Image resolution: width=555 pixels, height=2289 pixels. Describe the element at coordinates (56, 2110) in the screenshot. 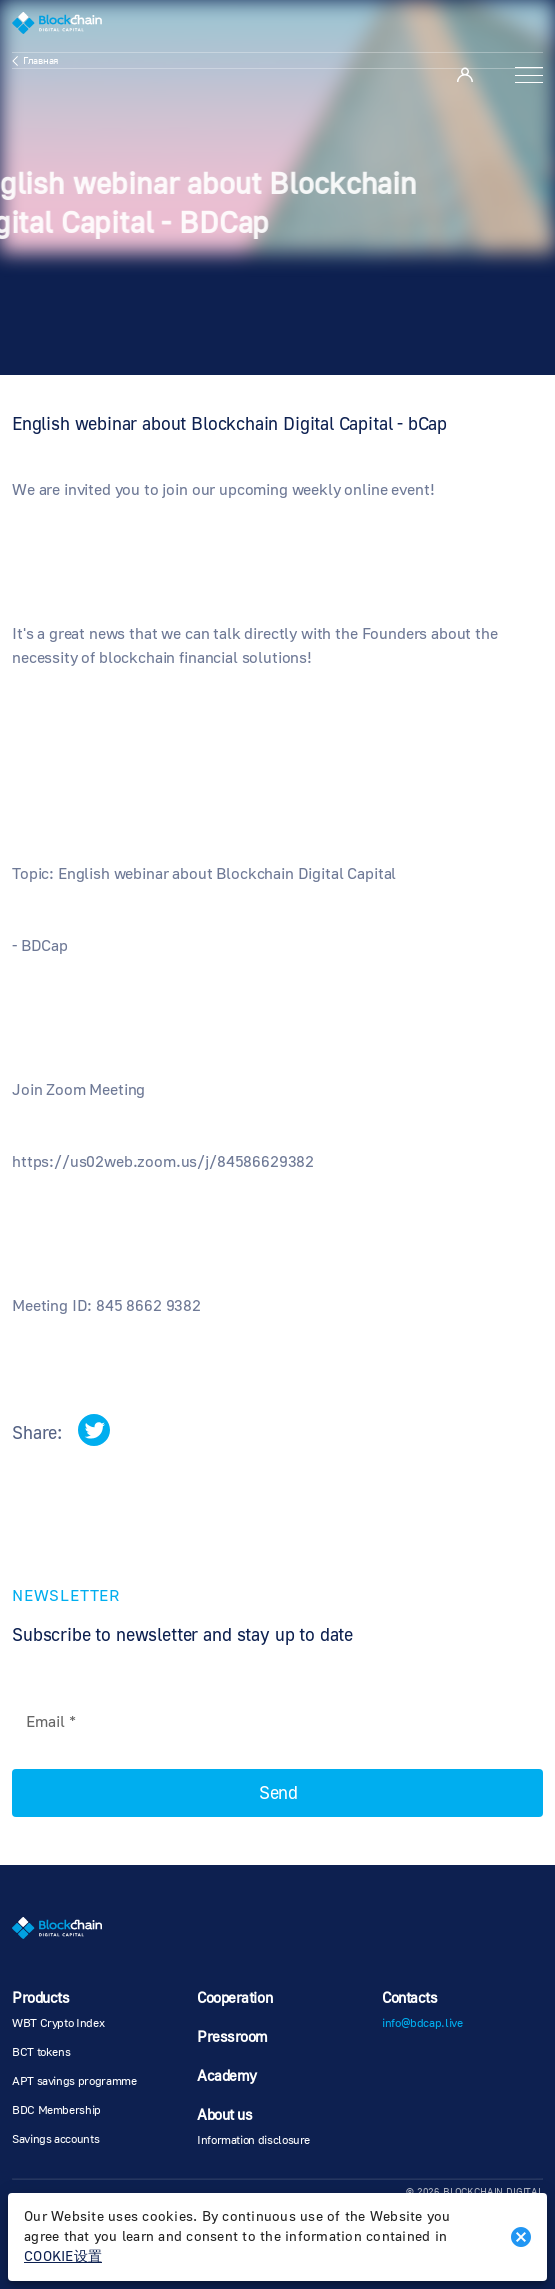

I see `BDC Membership` at that location.